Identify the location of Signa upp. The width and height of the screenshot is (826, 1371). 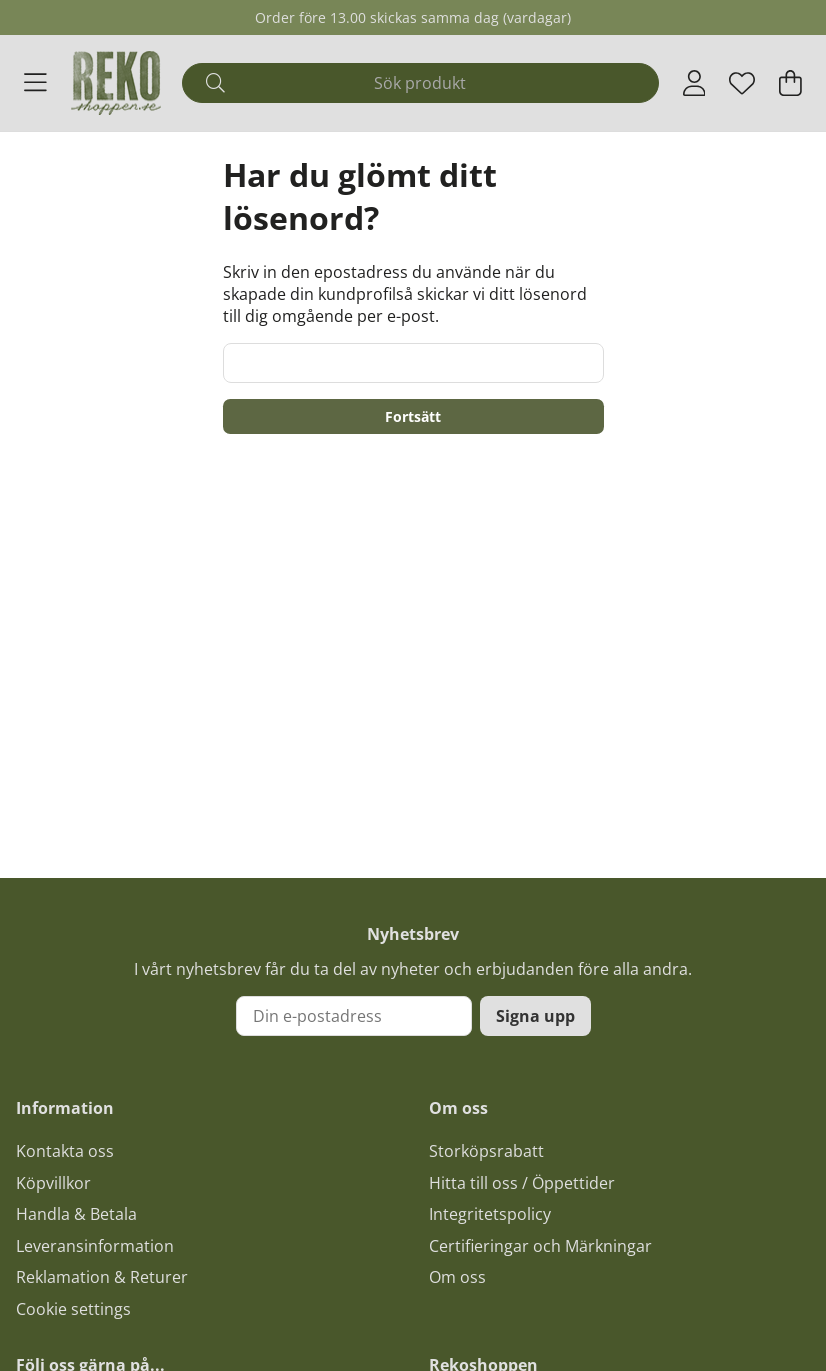
(535, 1016).